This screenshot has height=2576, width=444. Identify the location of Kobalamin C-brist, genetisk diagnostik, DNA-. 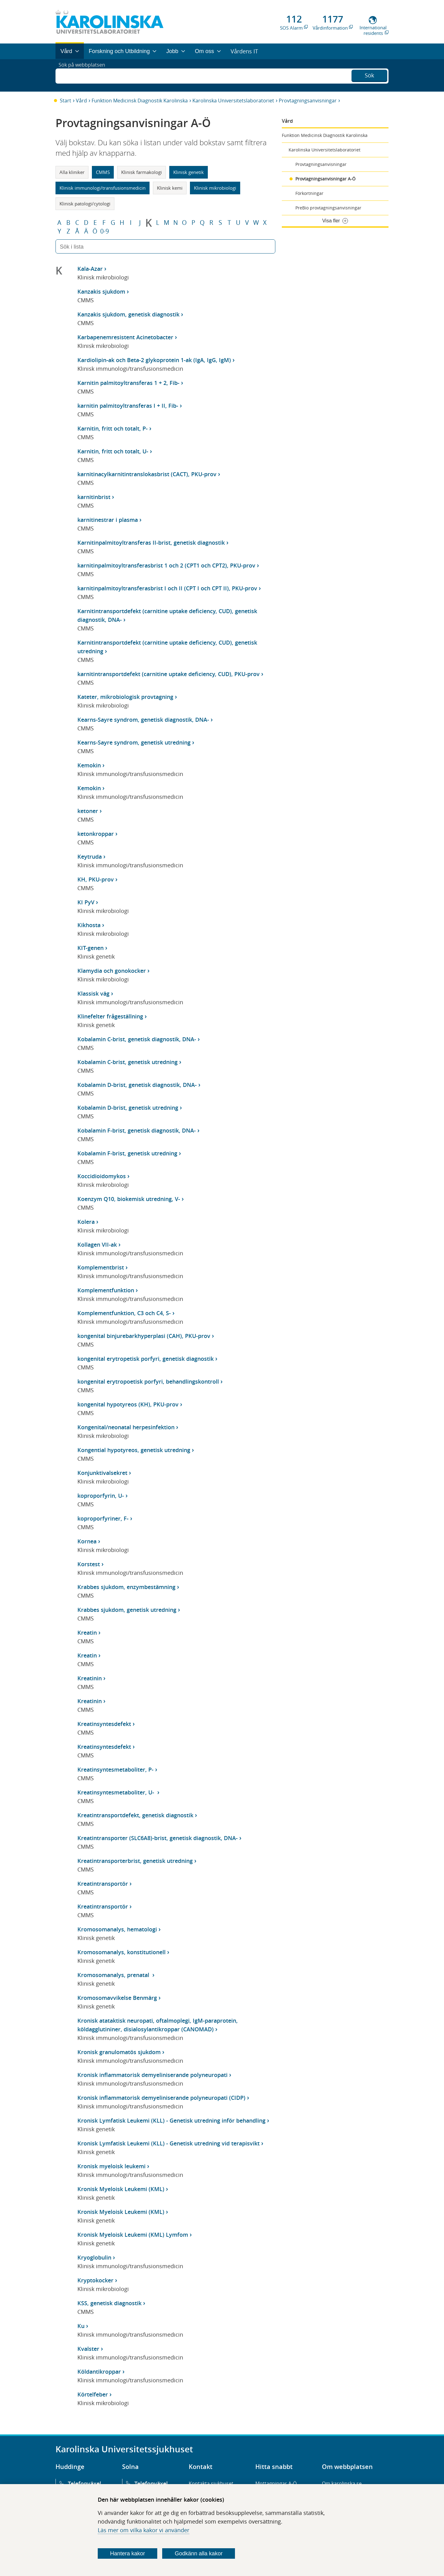
(136, 1039).